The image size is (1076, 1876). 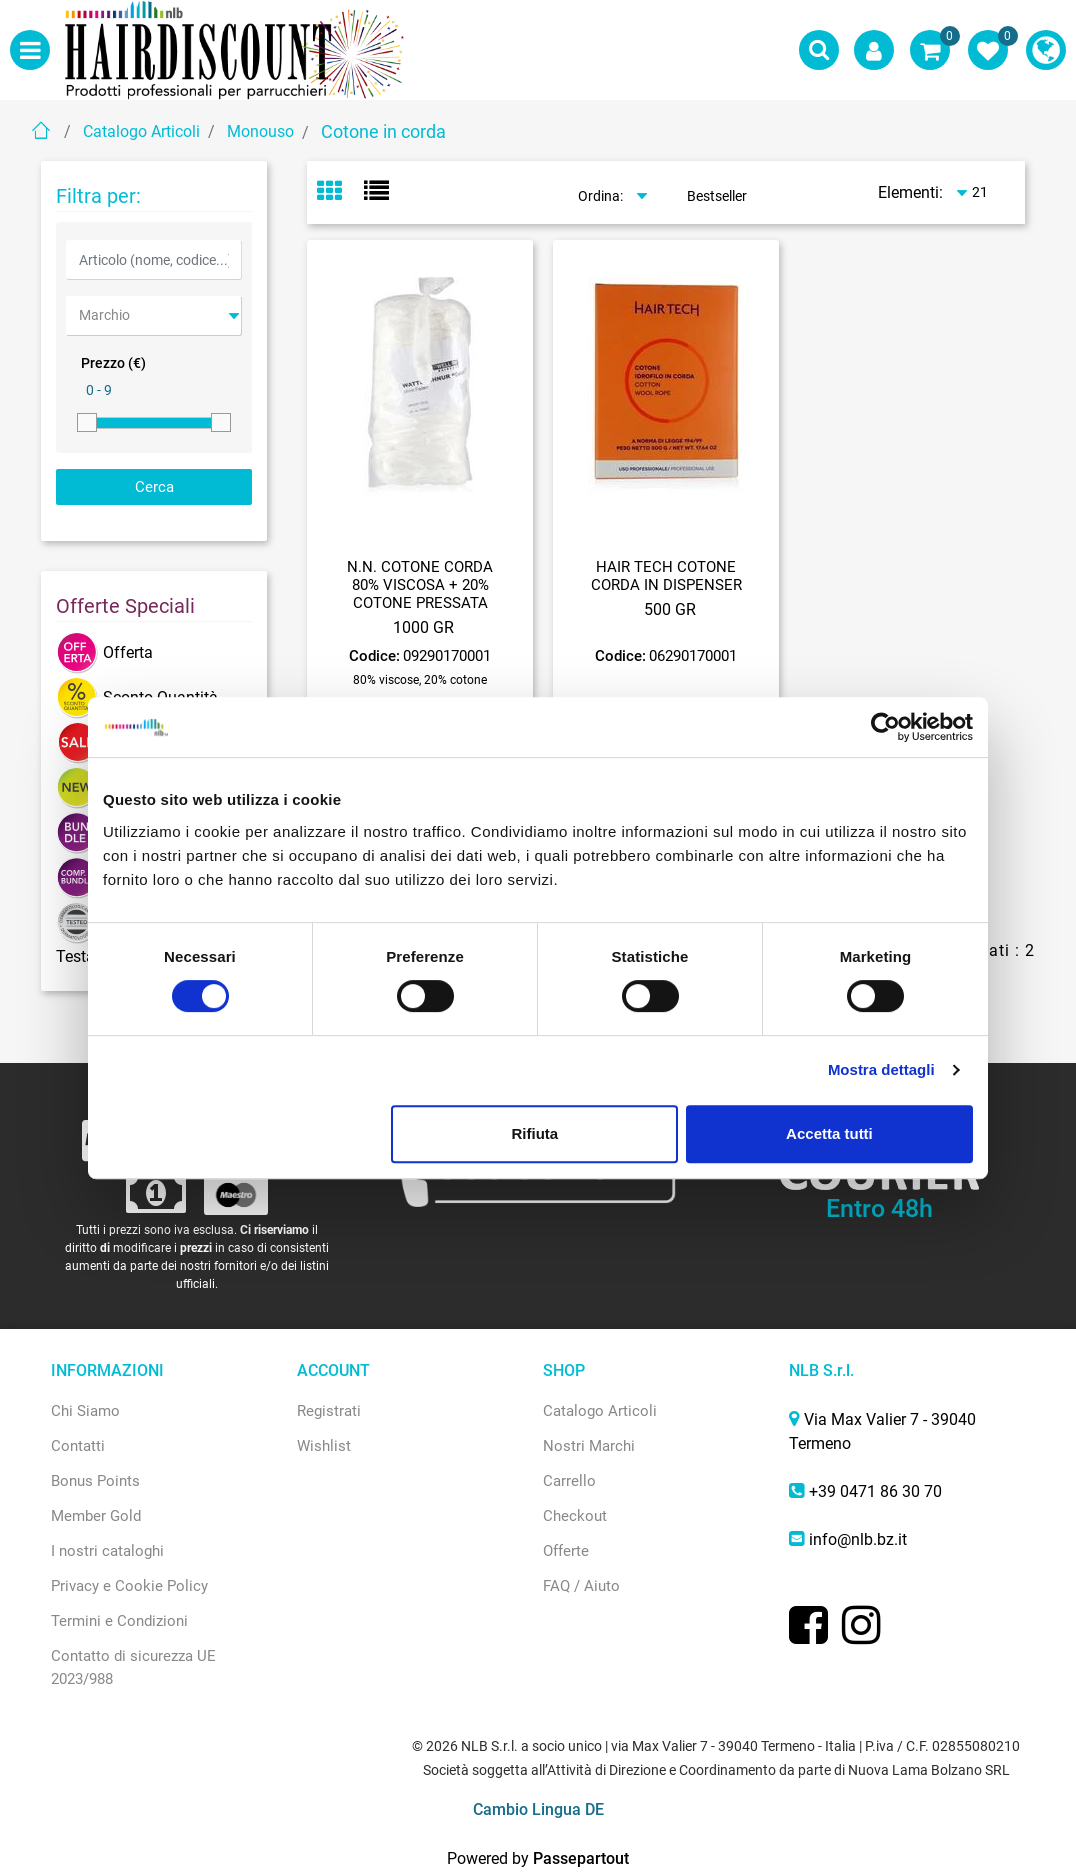 What do you see at coordinates (107, 1551) in the screenshot?
I see `I nostri cataloghi` at bounding box center [107, 1551].